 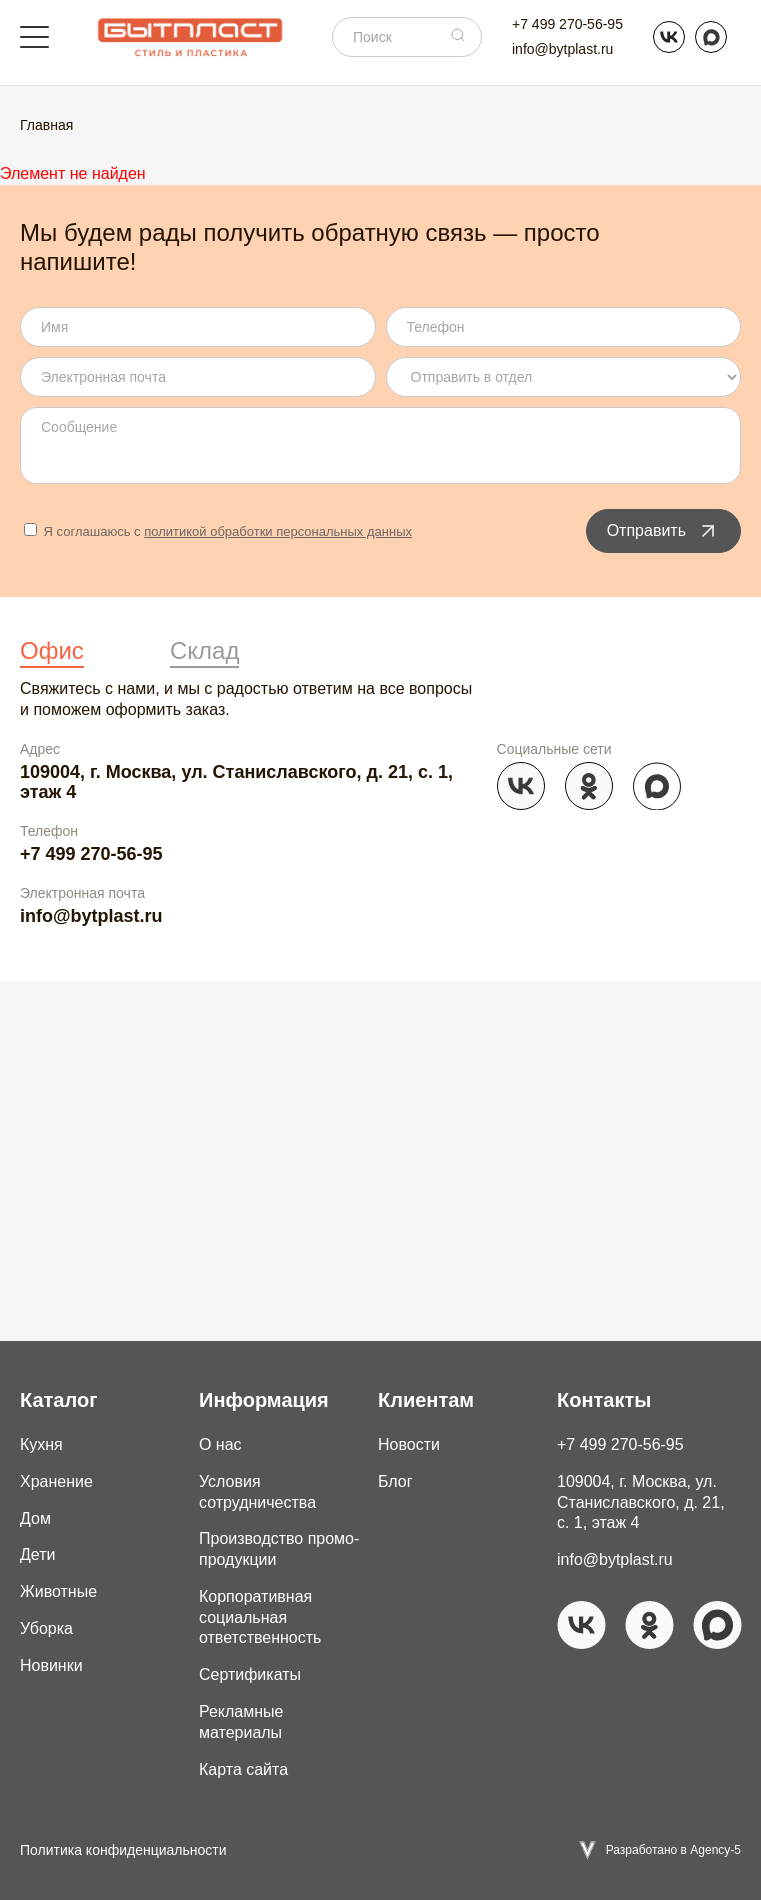 I want to click on Я соглашаюсь с, so click(x=218, y=531).